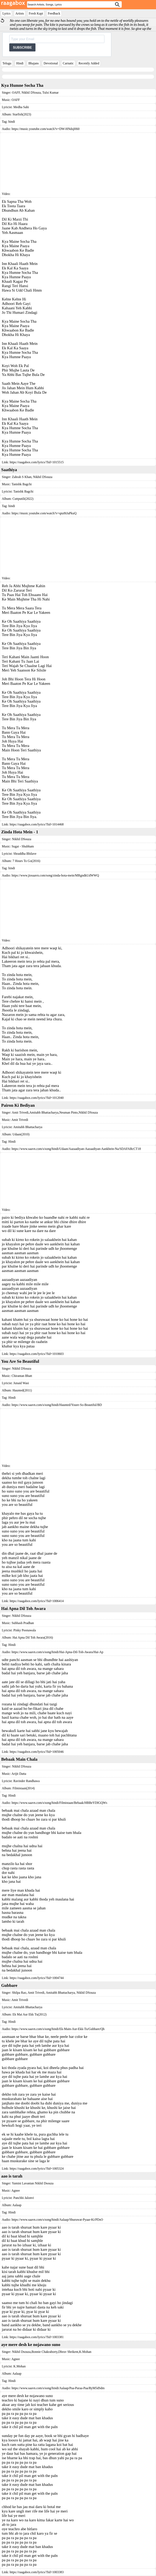 The width and height of the screenshot is (156, 2576). I want to click on Recently Added, so click(89, 63).